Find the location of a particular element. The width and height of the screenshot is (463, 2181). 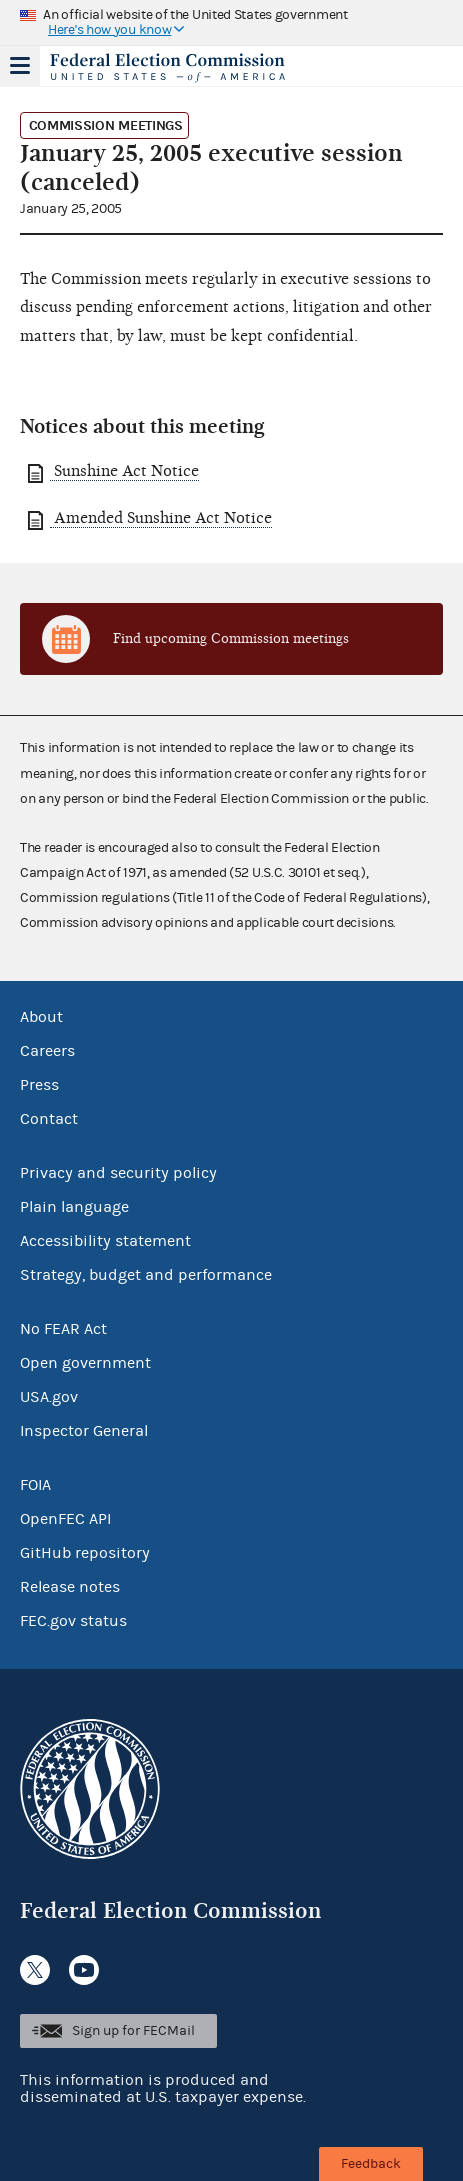

FEC.gov status is located at coordinates (73, 1621).